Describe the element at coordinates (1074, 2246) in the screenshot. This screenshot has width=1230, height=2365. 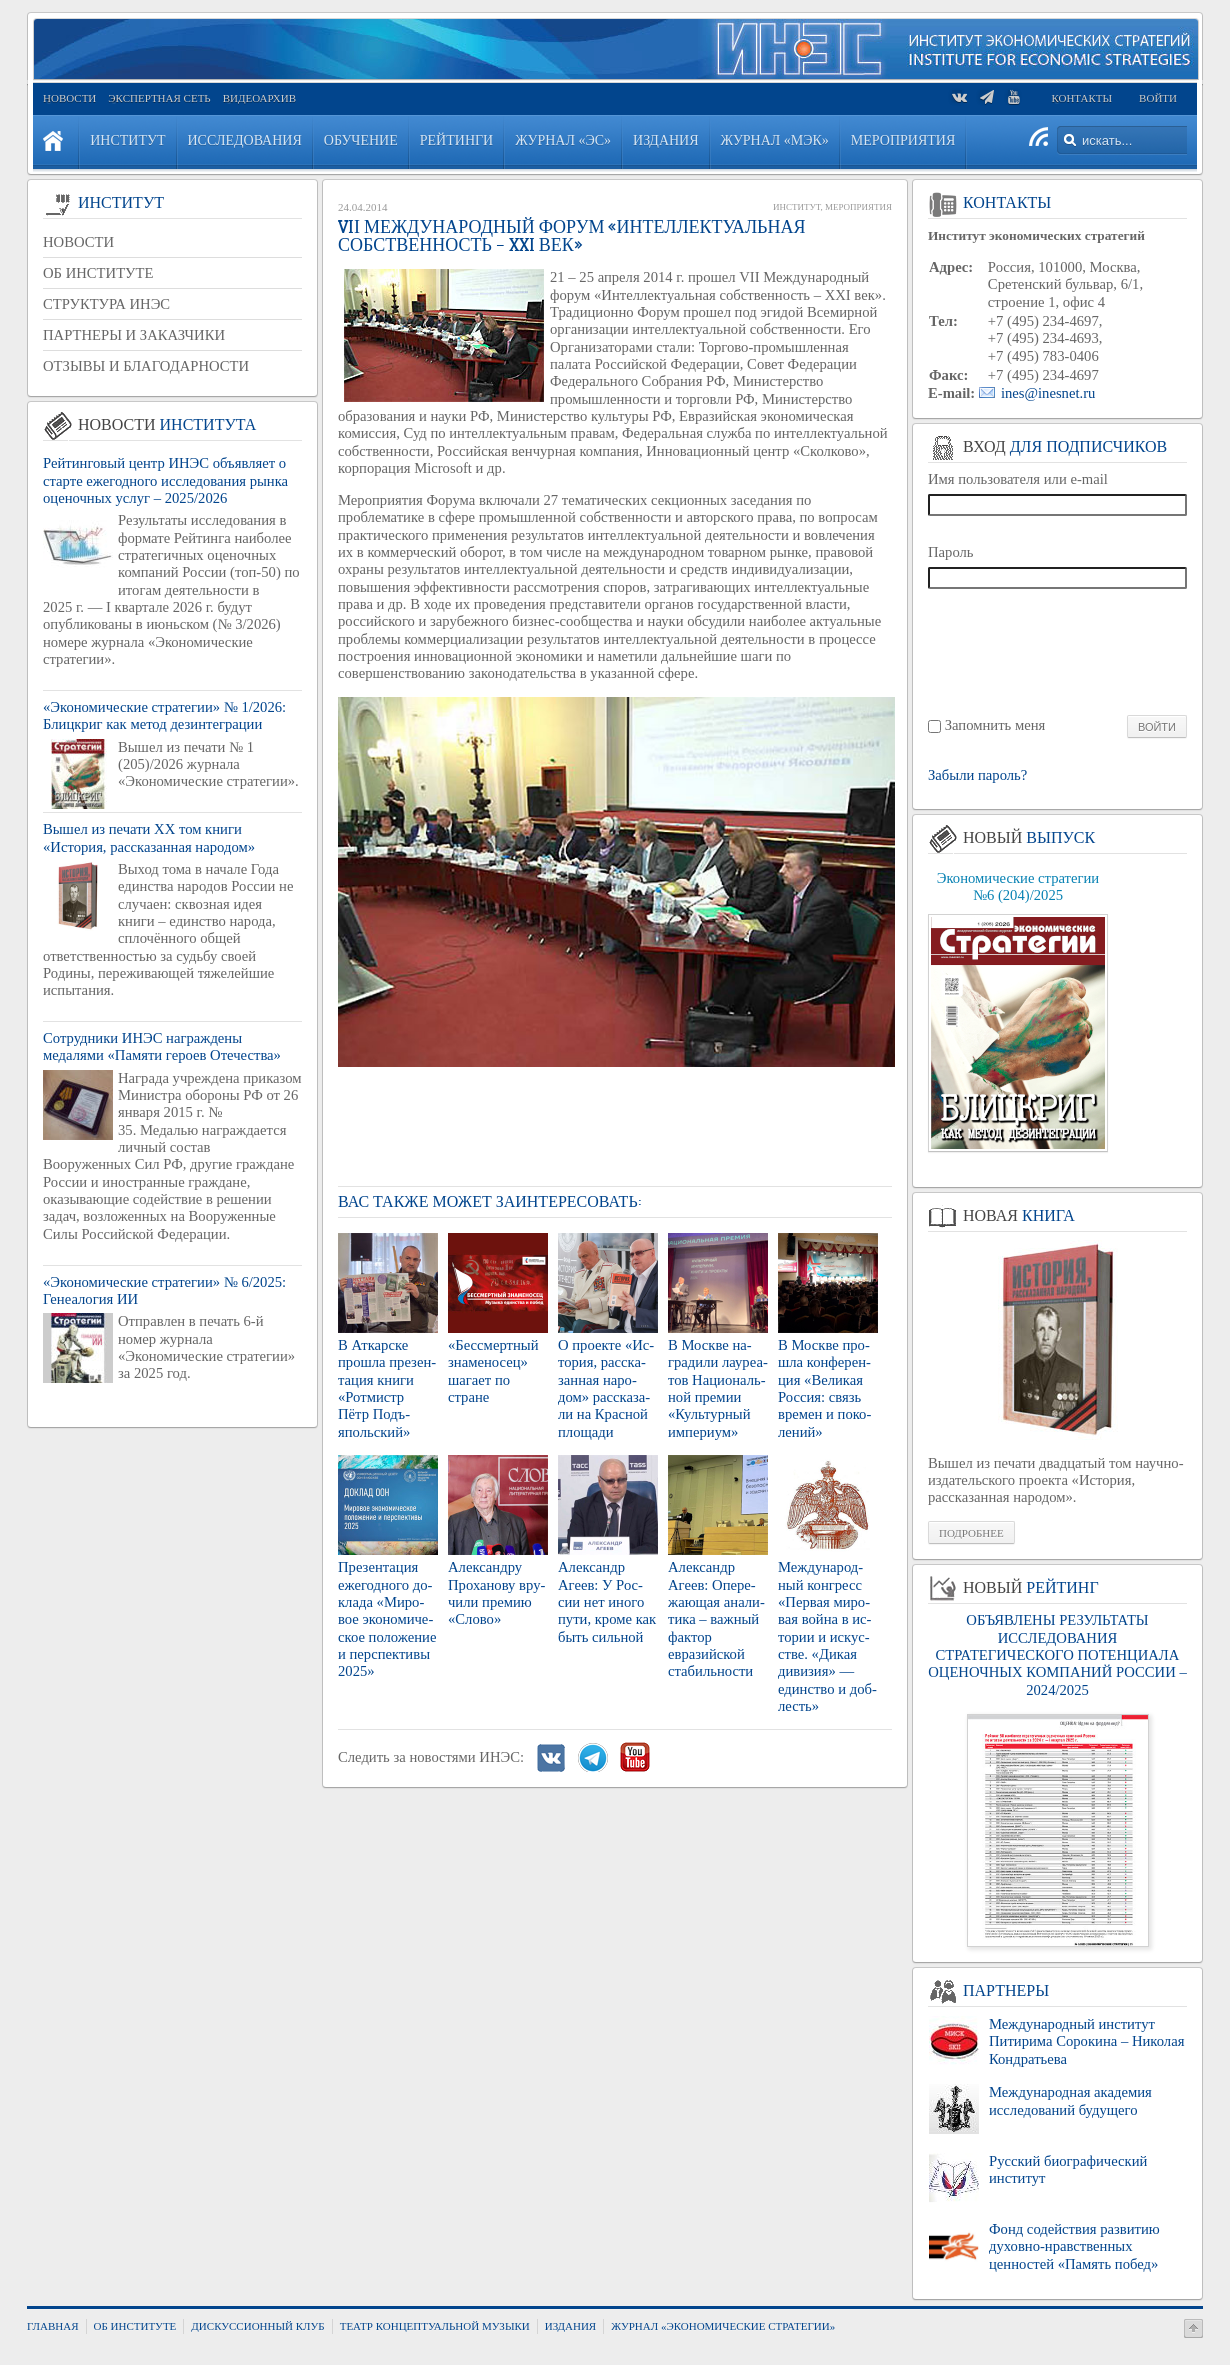
I see `Фонд содействия развитию духовно-нравственных ценностей «Память побед»` at that location.